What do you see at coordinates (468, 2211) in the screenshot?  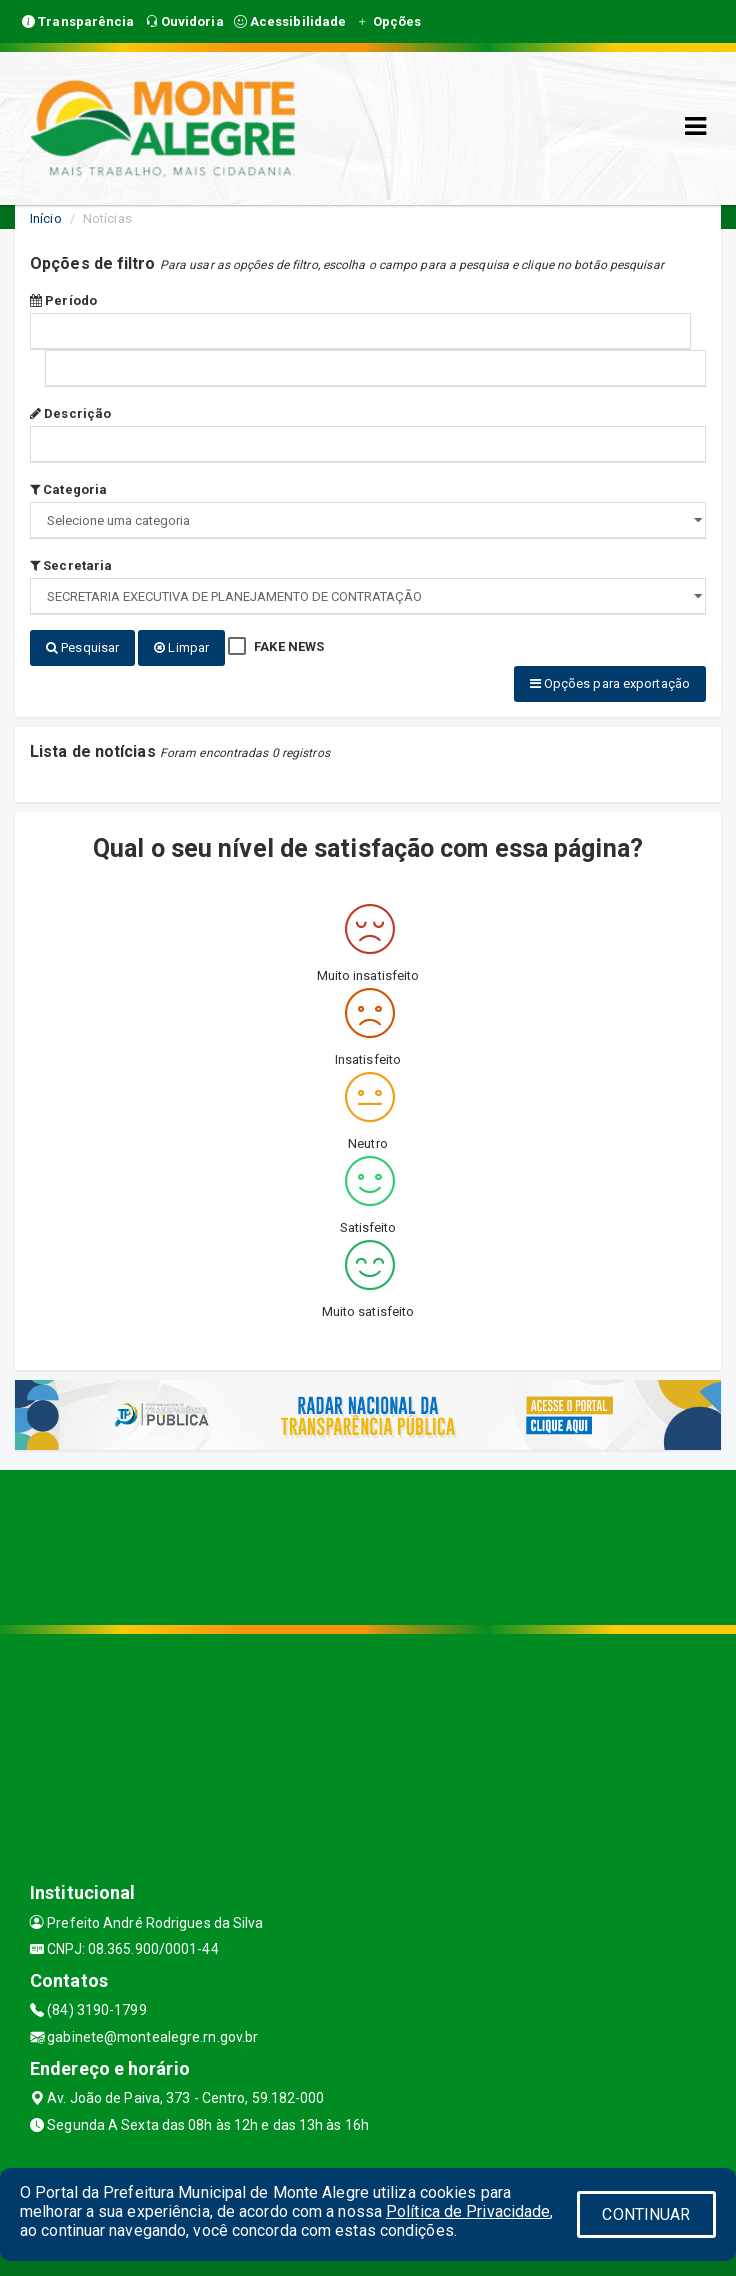 I see `Política de Privacidade` at bounding box center [468, 2211].